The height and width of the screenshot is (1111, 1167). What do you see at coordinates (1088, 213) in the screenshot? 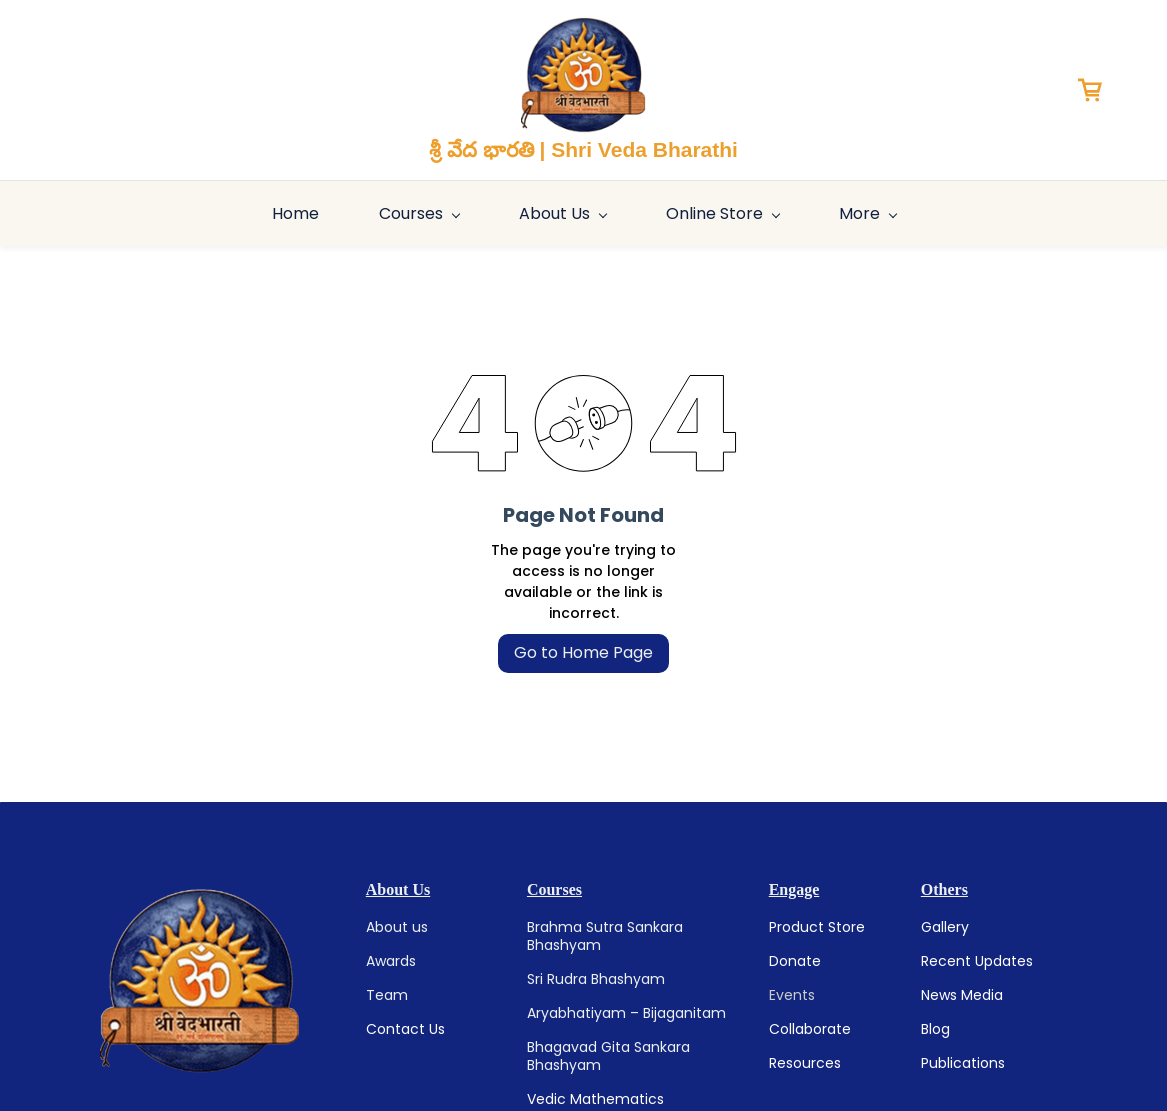
I see `More` at bounding box center [1088, 213].